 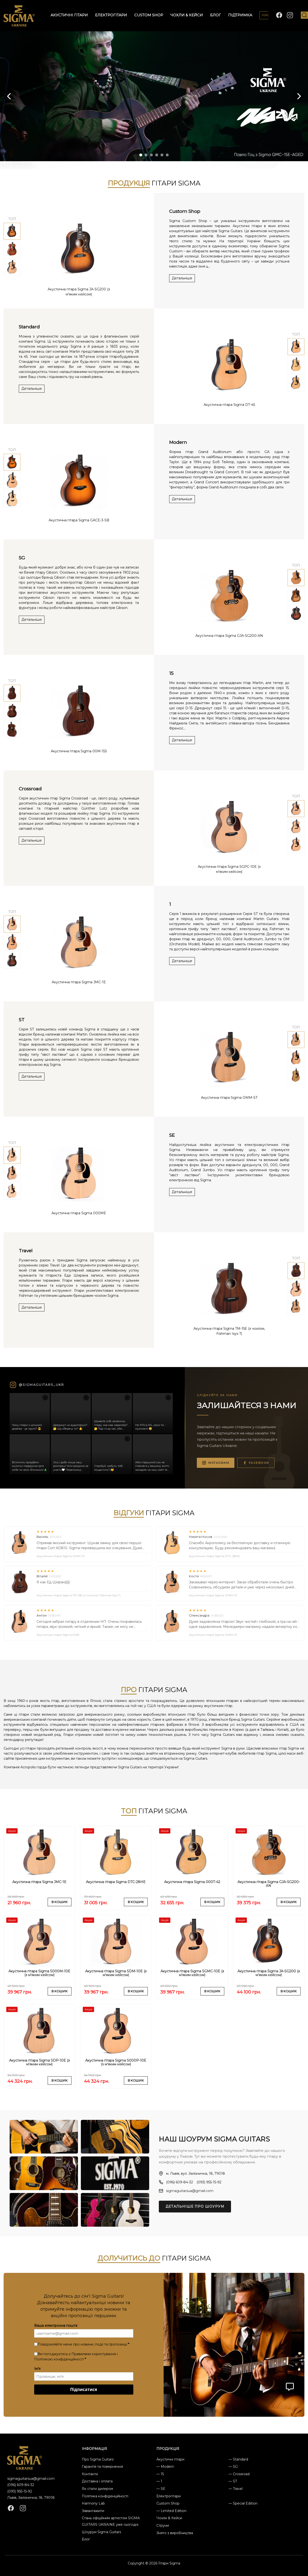 What do you see at coordinates (31, 2478) in the screenshot?
I see `sigmaguitarsua@gmail.com` at bounding box center [31, 2478].